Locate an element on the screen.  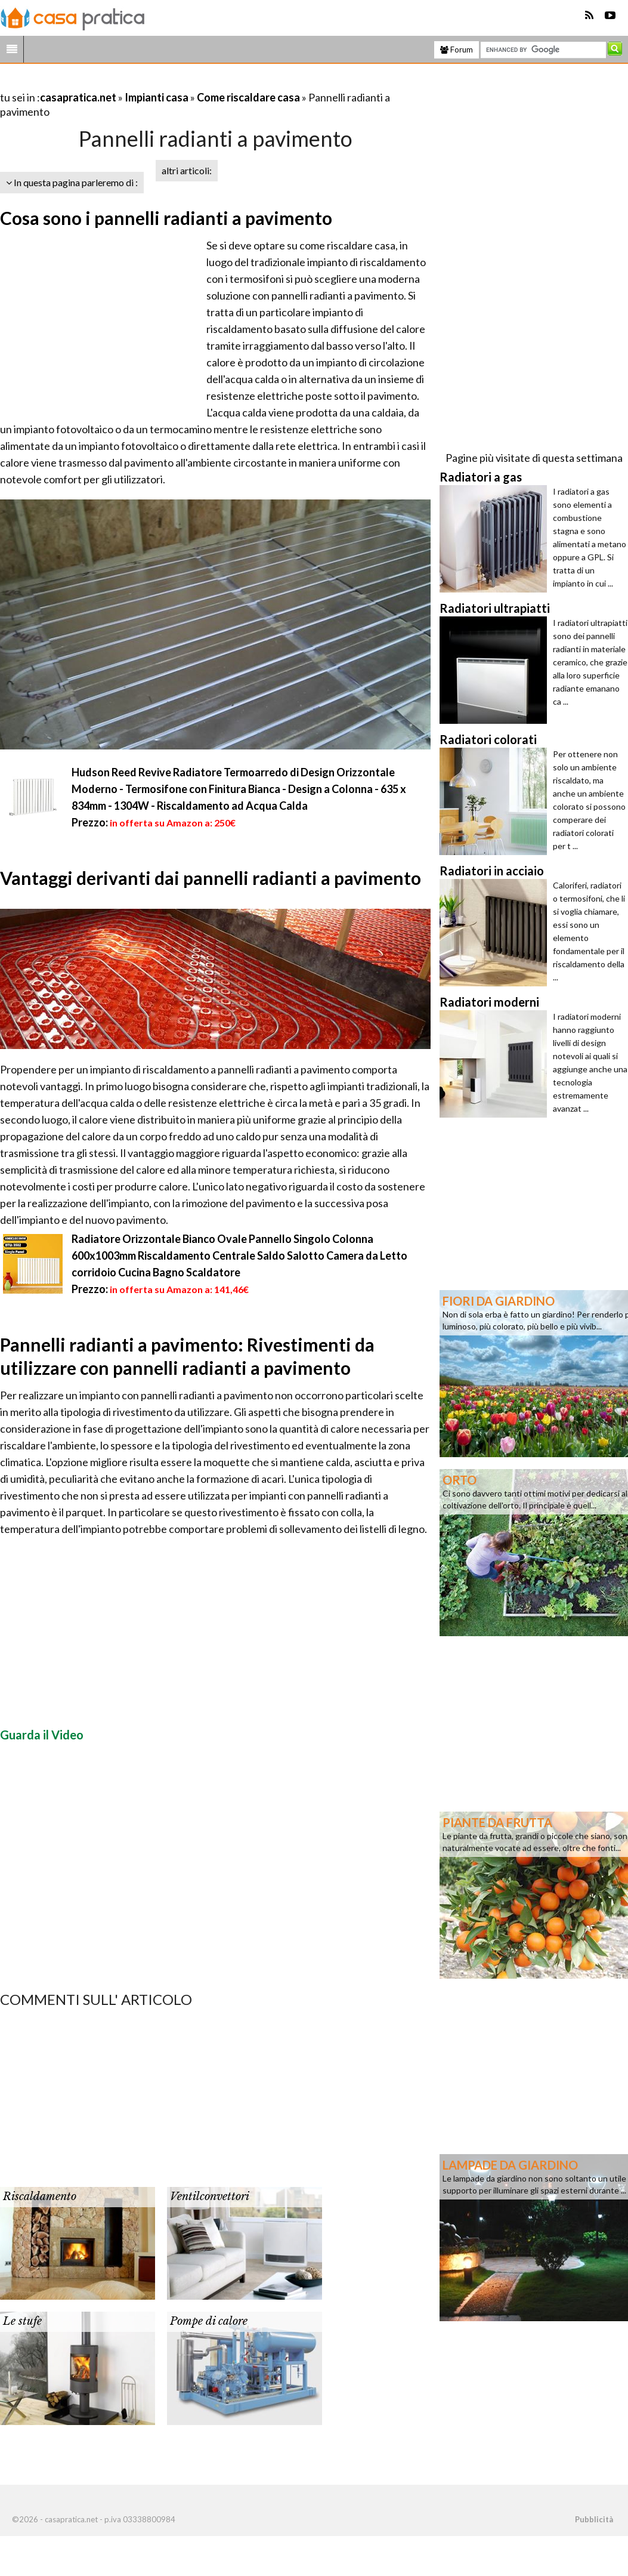
Ventilconvettori is located at coordinates (209, 2196).